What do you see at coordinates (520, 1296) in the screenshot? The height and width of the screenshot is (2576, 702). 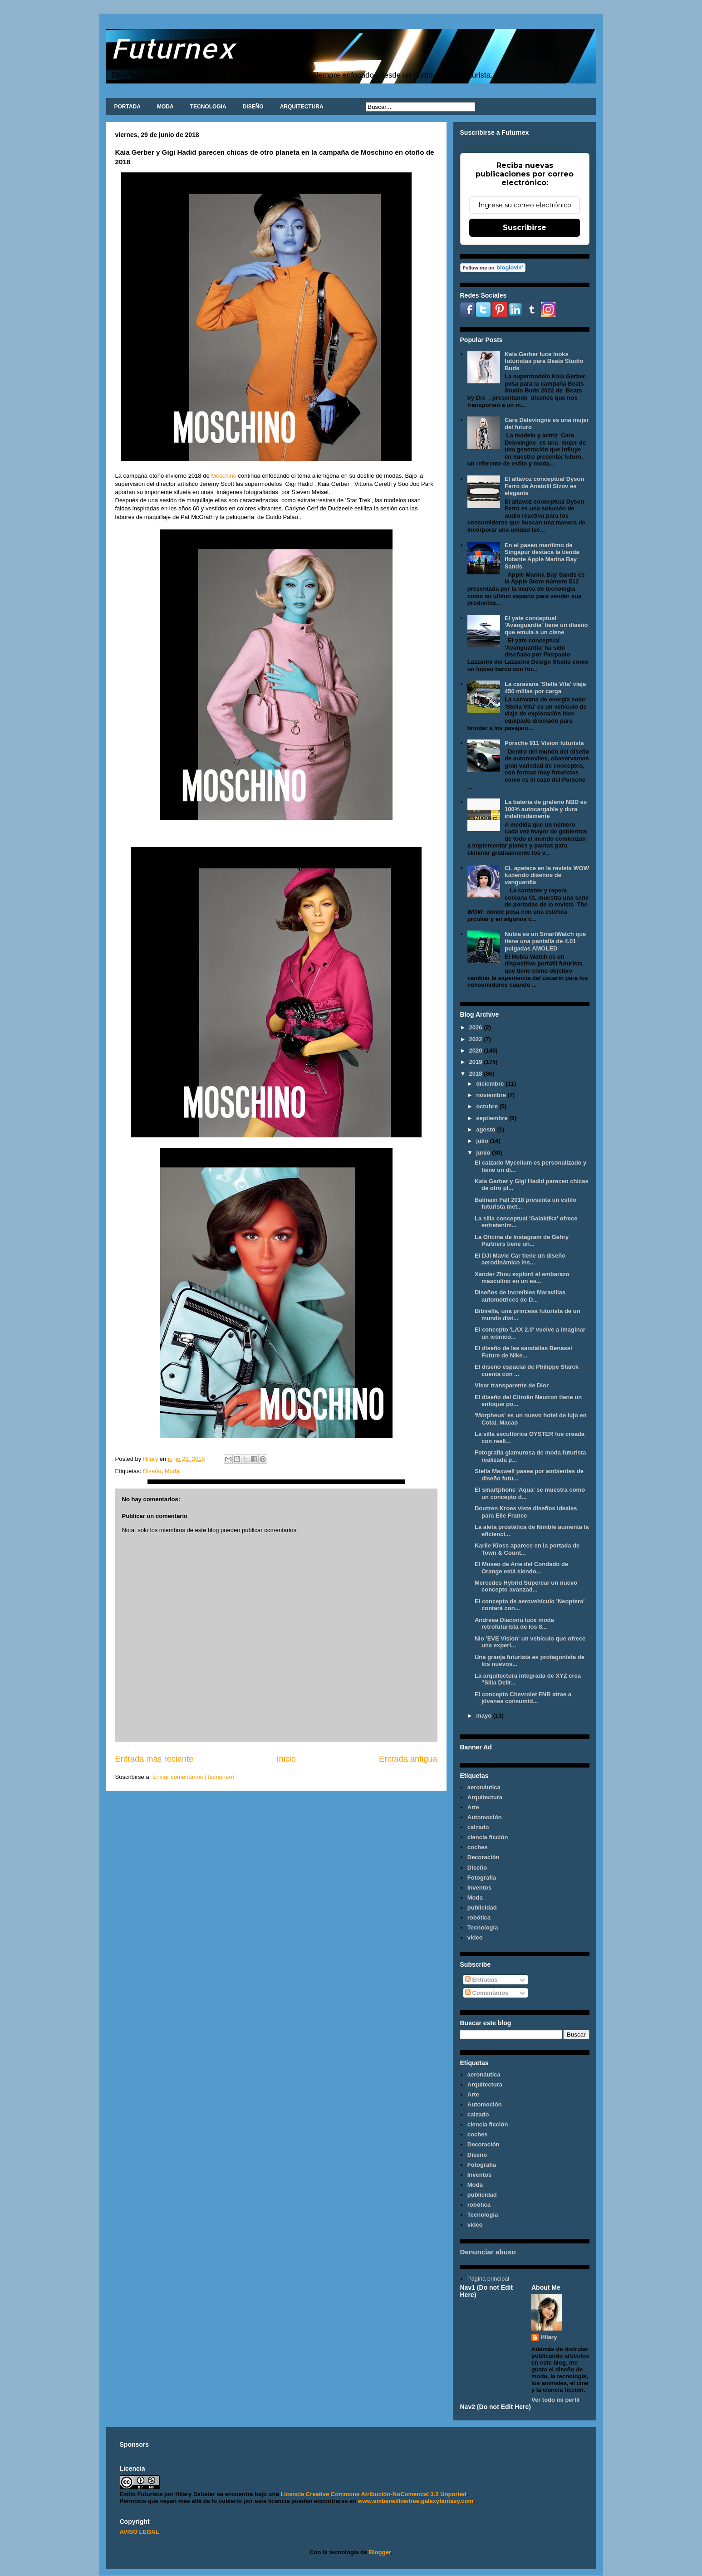 I see `Diseños de increíbles Maravillas automotrices de D...` at bounding box center [520, 1296].